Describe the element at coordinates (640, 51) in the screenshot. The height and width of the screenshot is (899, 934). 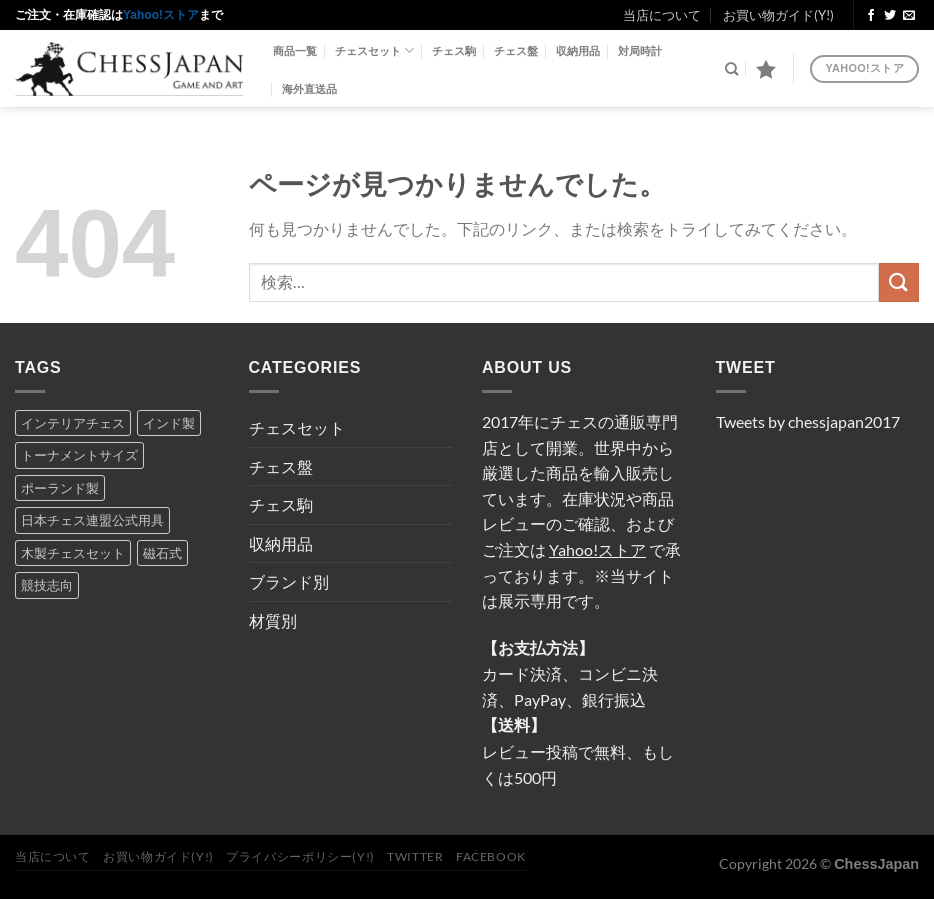
I see `対局時計` at that location.